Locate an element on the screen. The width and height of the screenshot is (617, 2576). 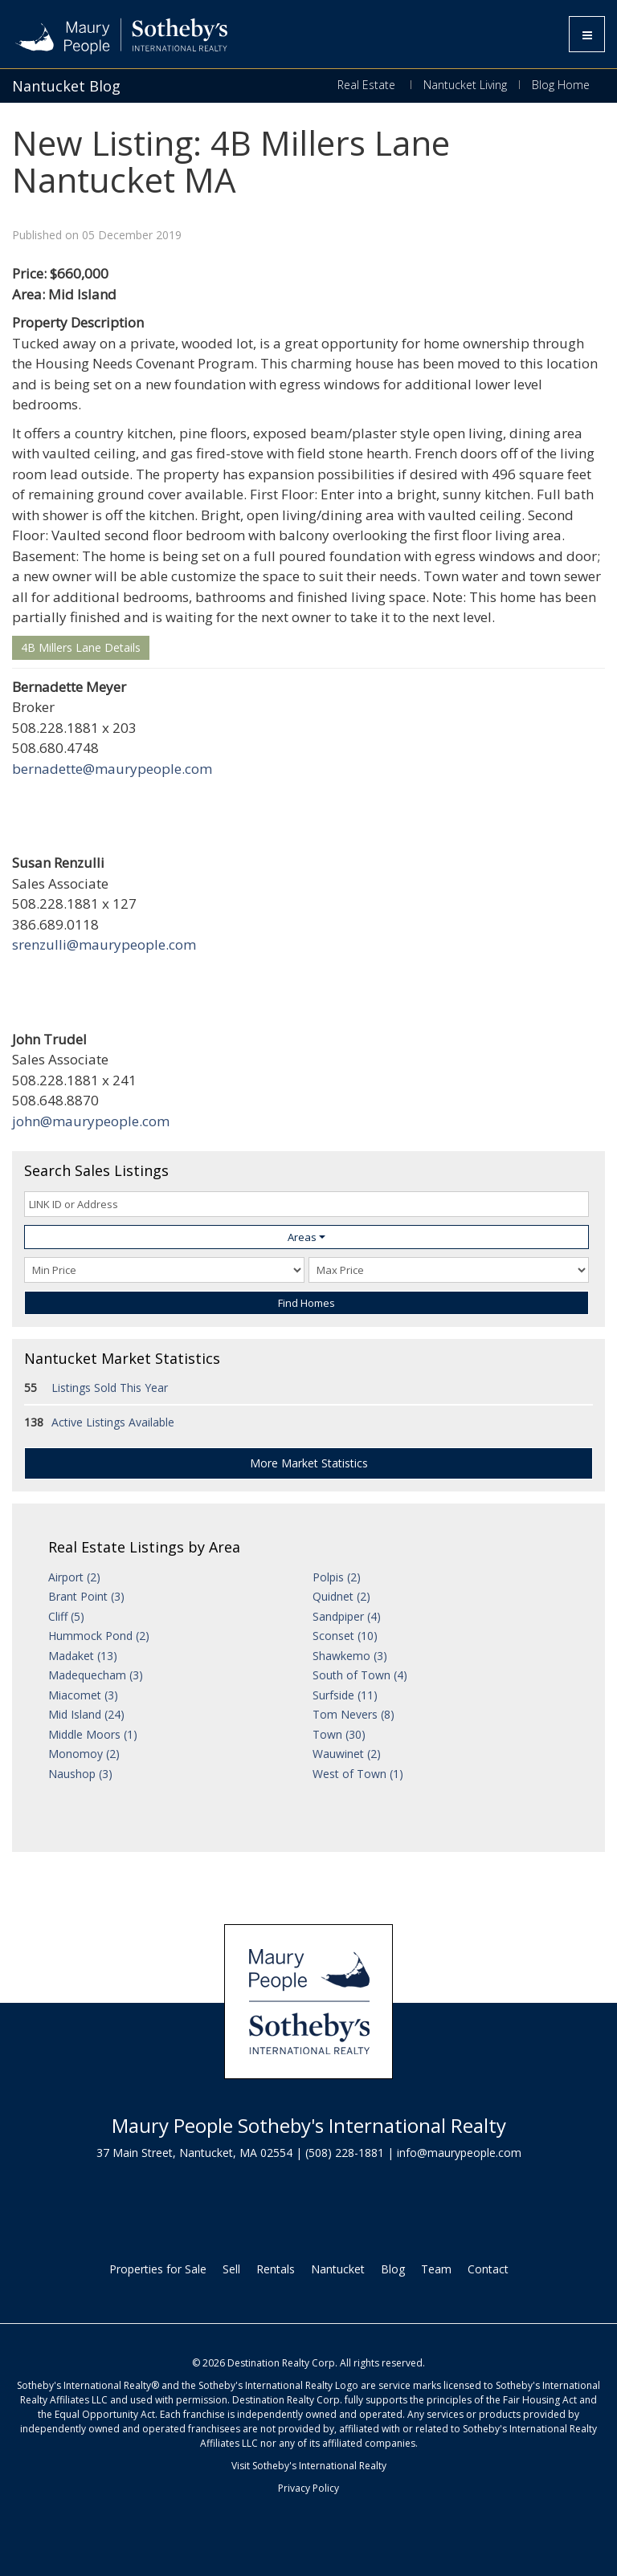
Quidnet (2) is located at coordinates (341, 1596).